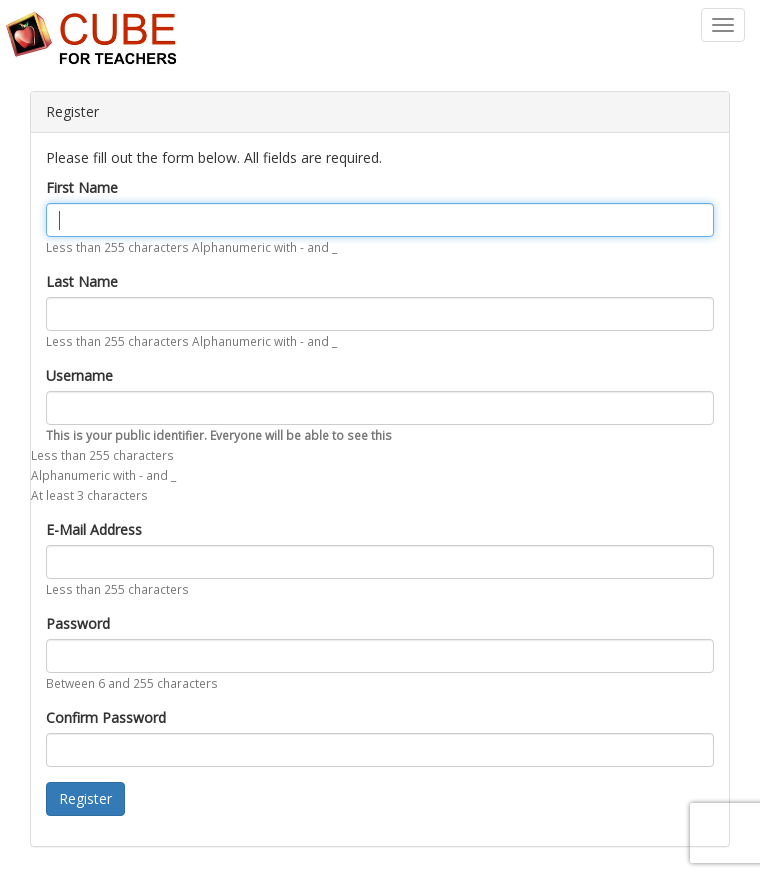 The height and width of the screenshot is (877, 760). What do you see at coordinates (94, 529) in the screenshot?
I see `E-Mail Address` at bounding box center [94, 529].